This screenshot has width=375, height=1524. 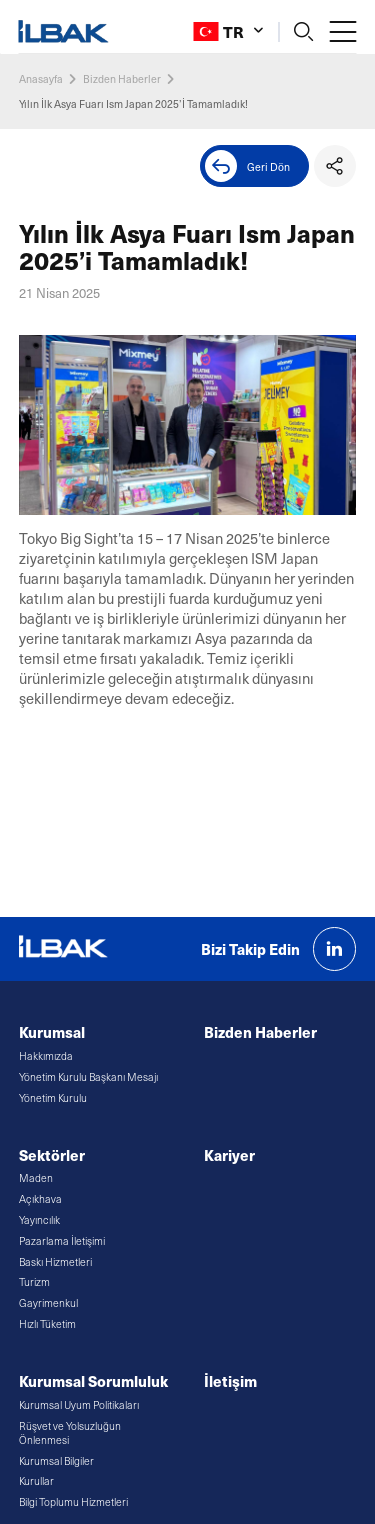 I want to click on Yönetim Kurulu, so click(x=53, y=1098).